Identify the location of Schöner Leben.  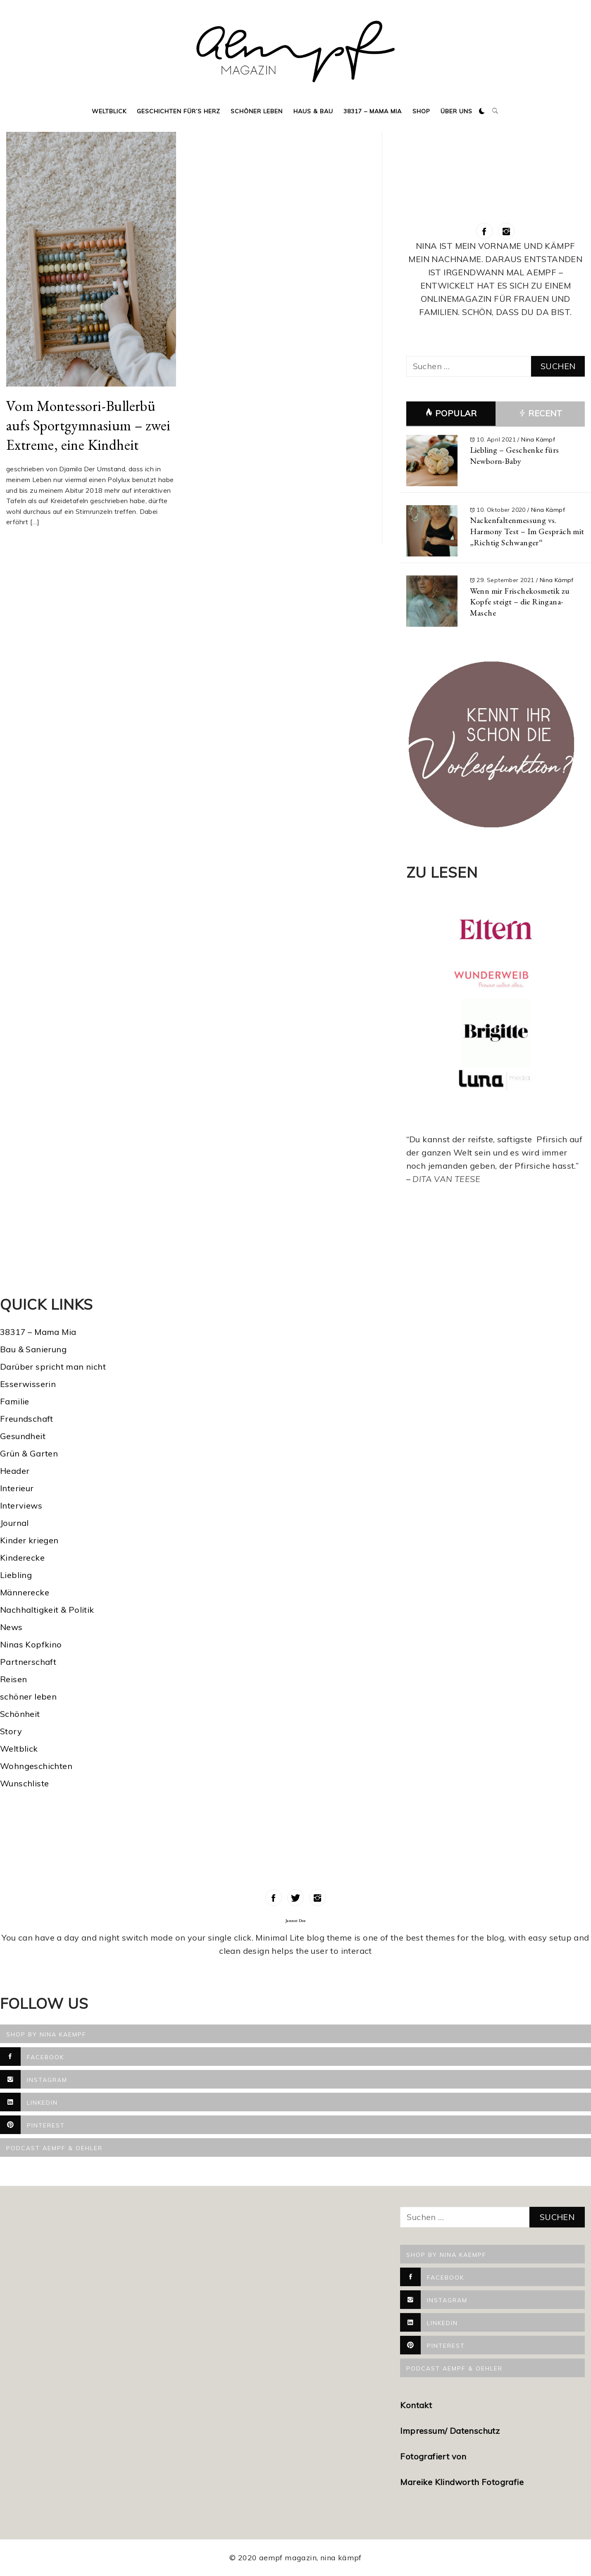
(257, 111).